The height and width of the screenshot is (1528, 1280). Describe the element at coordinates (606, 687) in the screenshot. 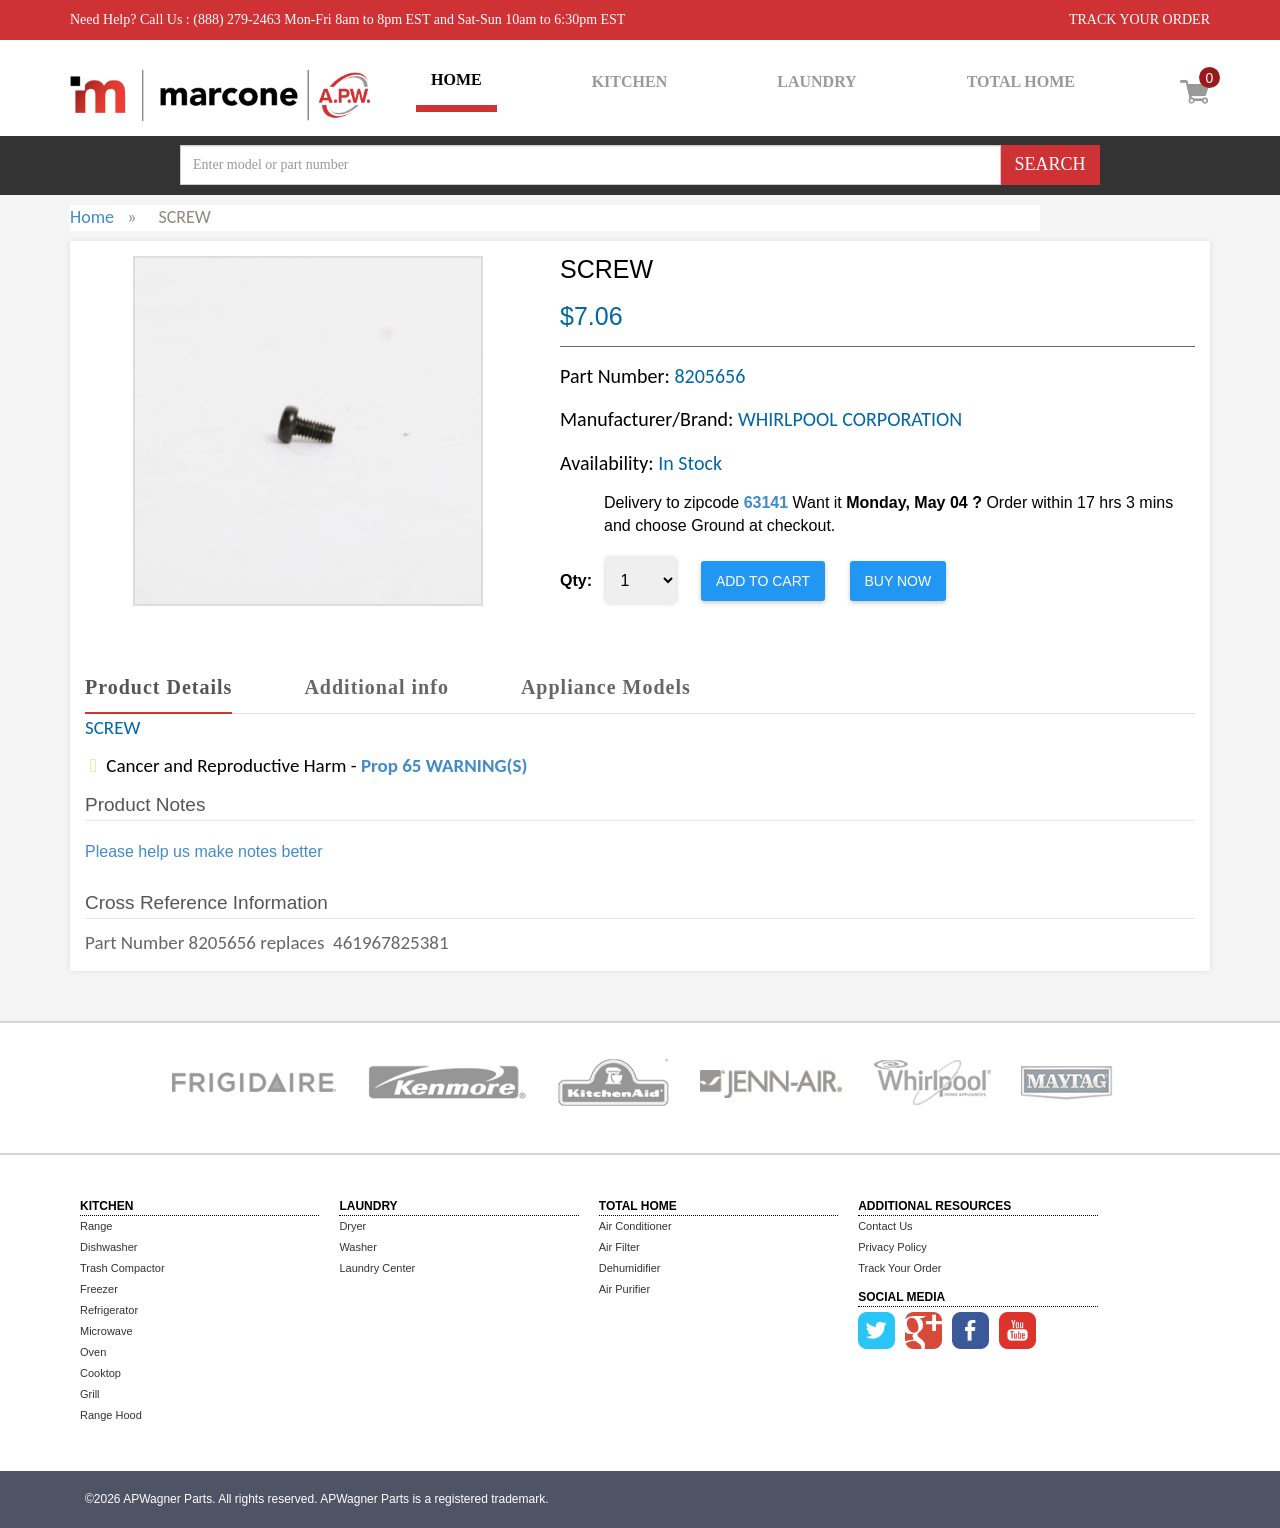

I see `Appliance Models` at that location.